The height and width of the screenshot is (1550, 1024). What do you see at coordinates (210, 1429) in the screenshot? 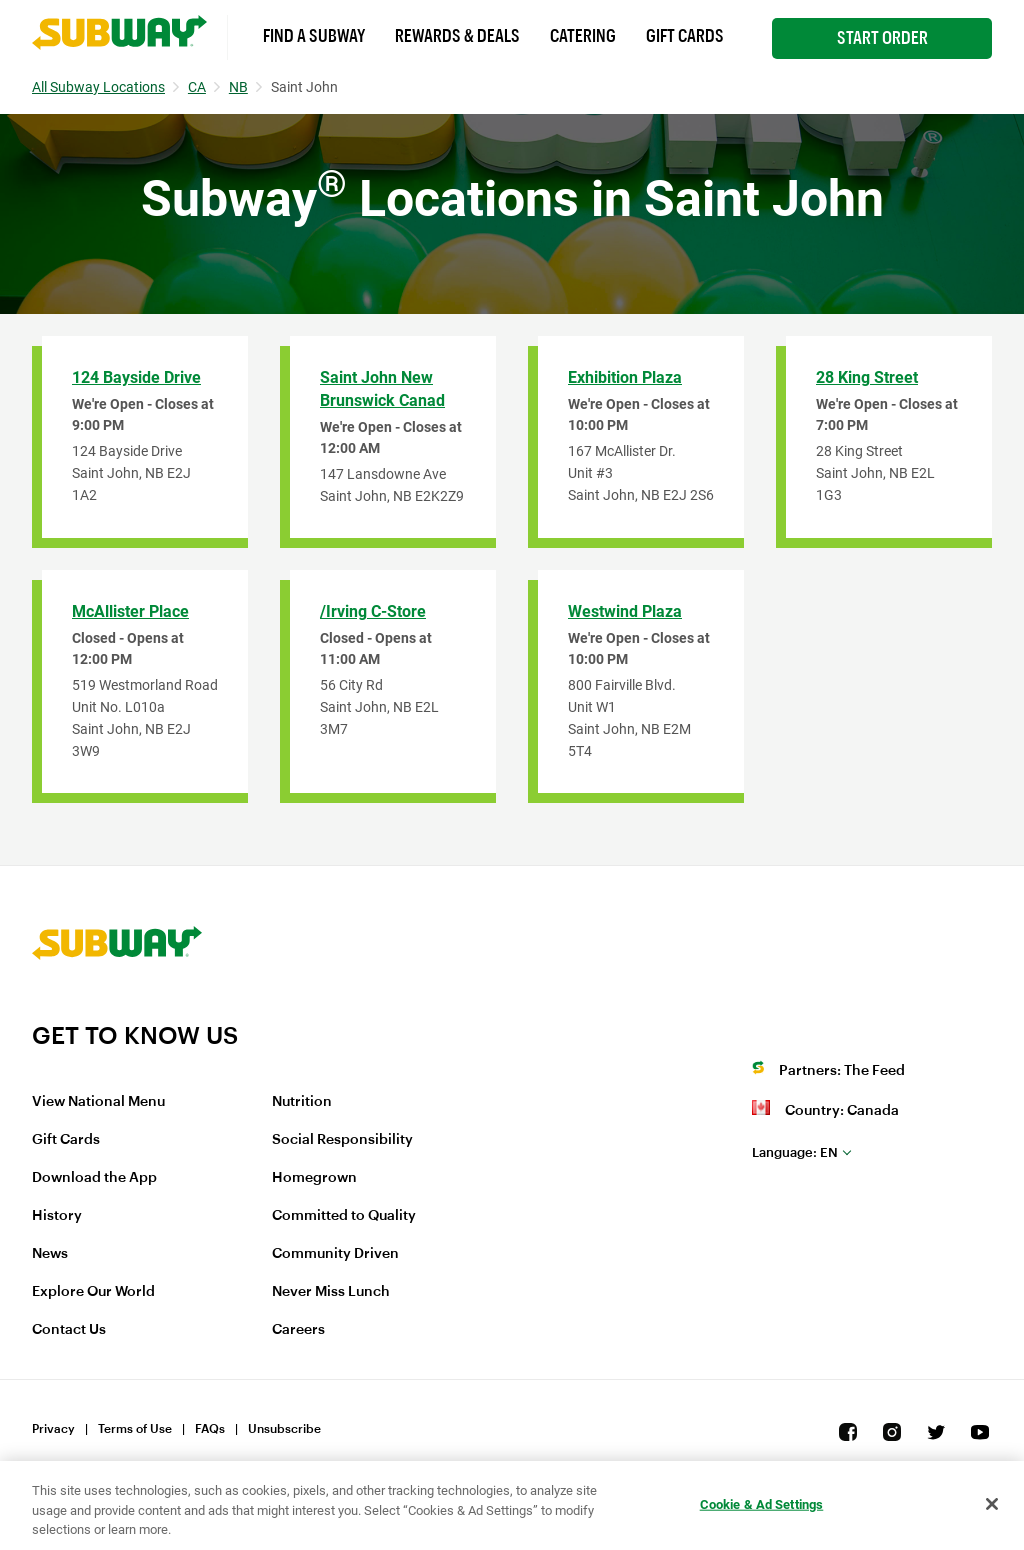
I see `FAQs` at bounding box center [210, 1429].